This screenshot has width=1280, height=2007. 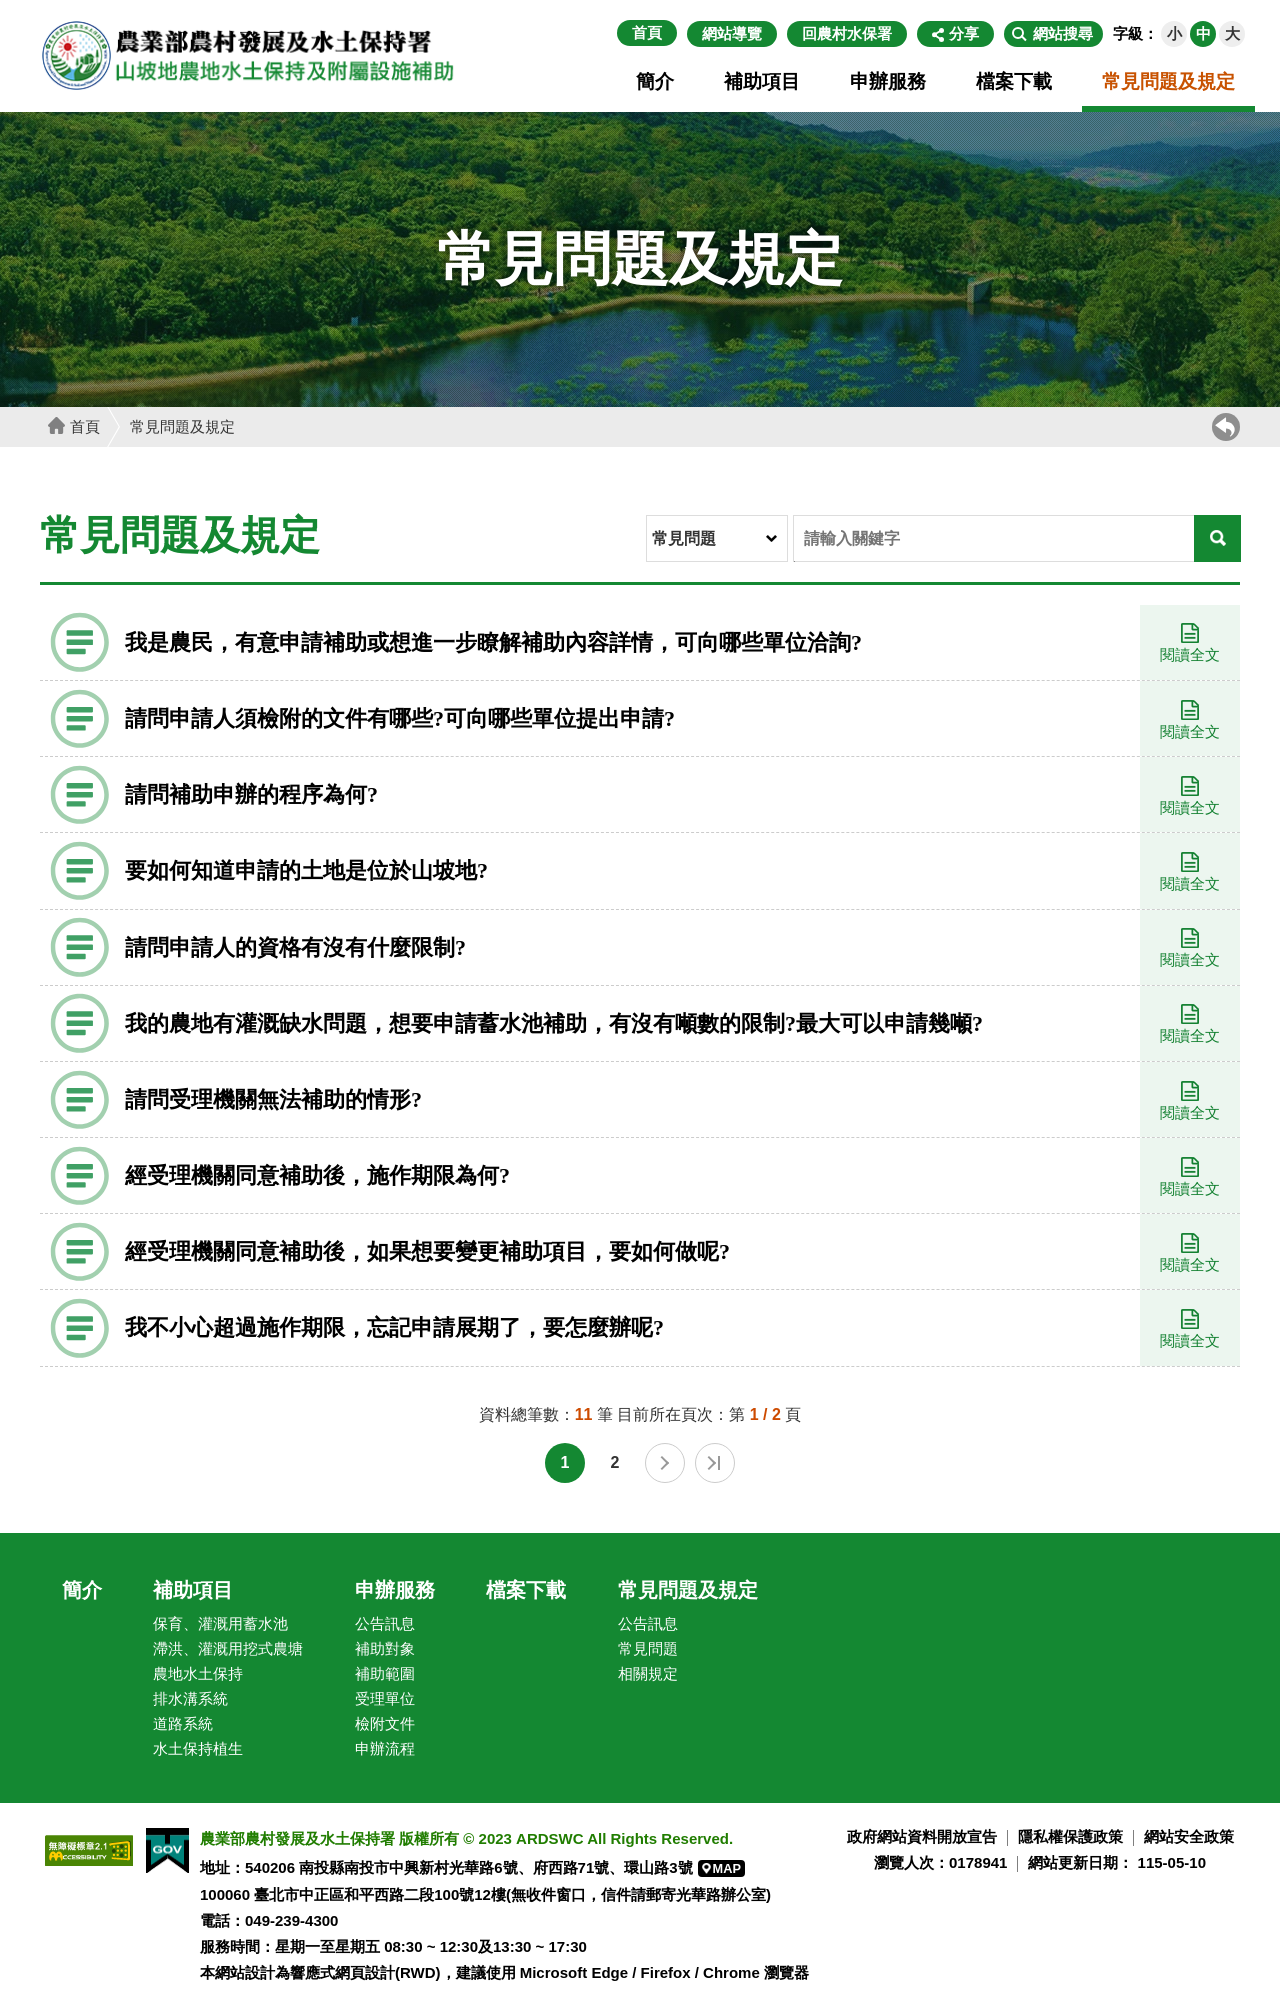 I want to click on 常見問題, so click(x=648, y=1648).